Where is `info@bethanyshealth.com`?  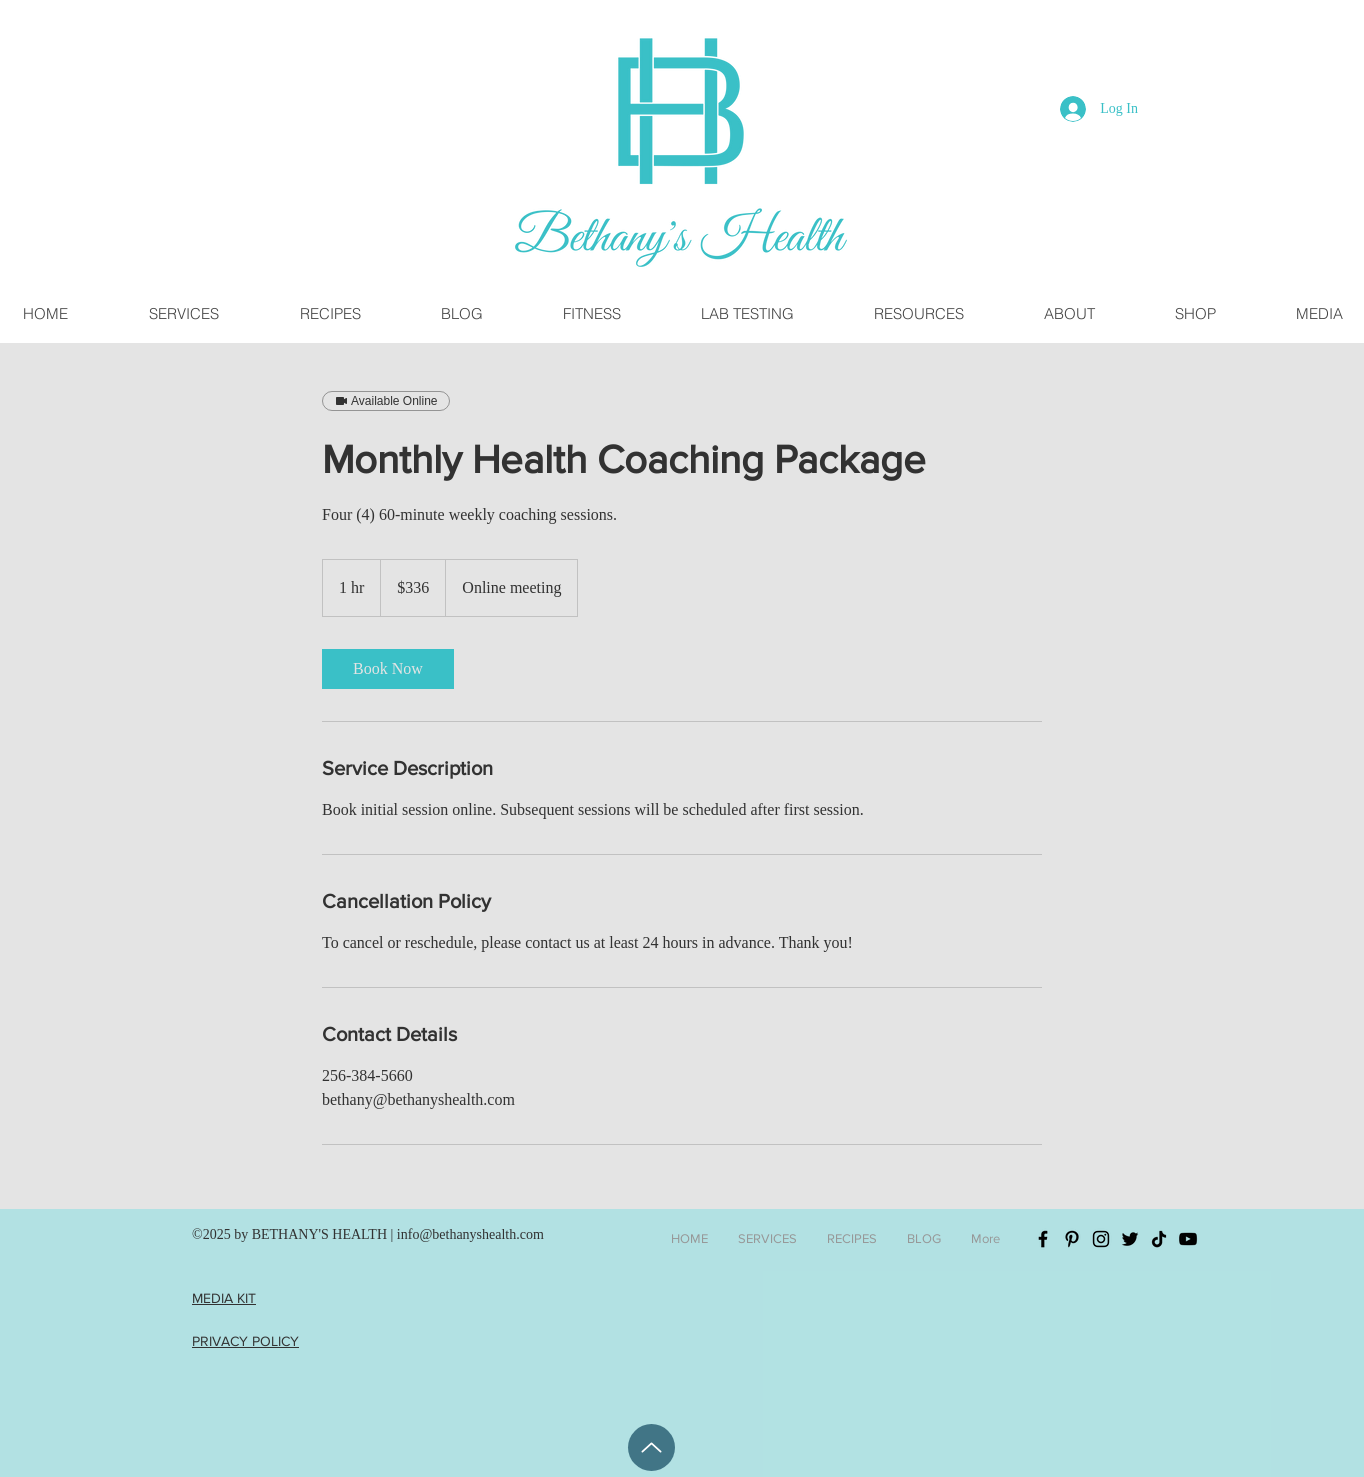 info@bethanyshealth.com is located at coordinates (470, 1234).